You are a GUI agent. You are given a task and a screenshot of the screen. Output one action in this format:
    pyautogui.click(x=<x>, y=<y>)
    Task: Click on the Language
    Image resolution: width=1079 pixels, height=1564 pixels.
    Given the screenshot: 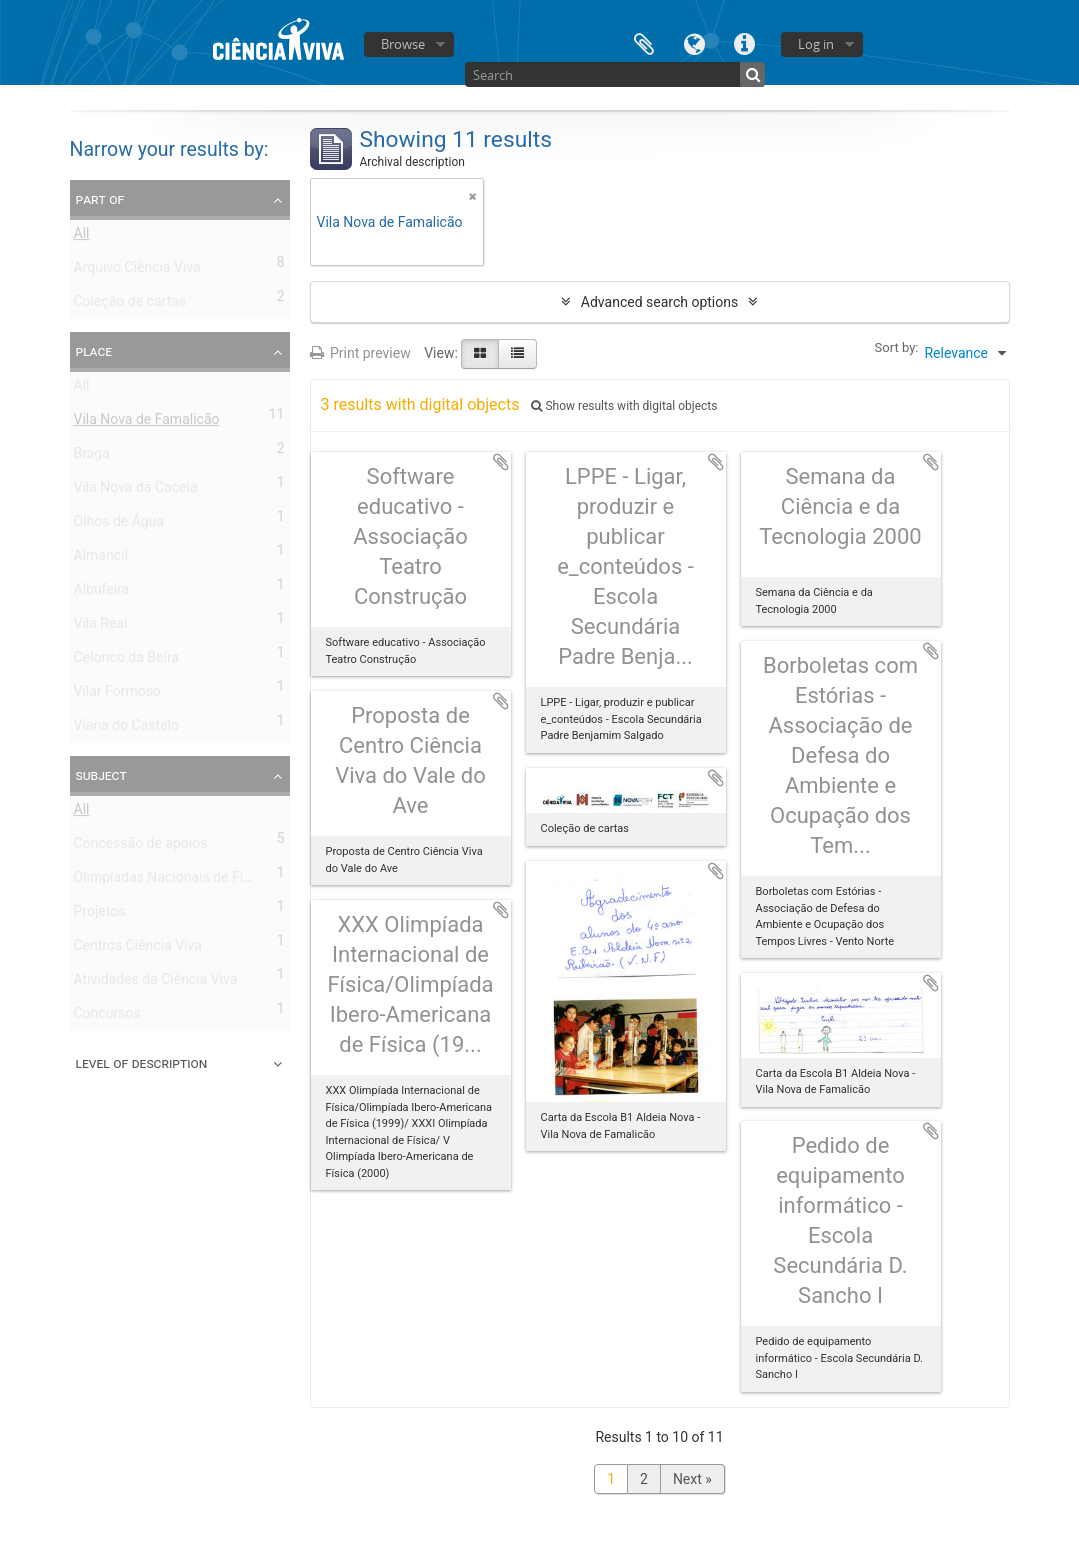 What is the action you would take?
    pyautogui.click(x=694, y=42)
    